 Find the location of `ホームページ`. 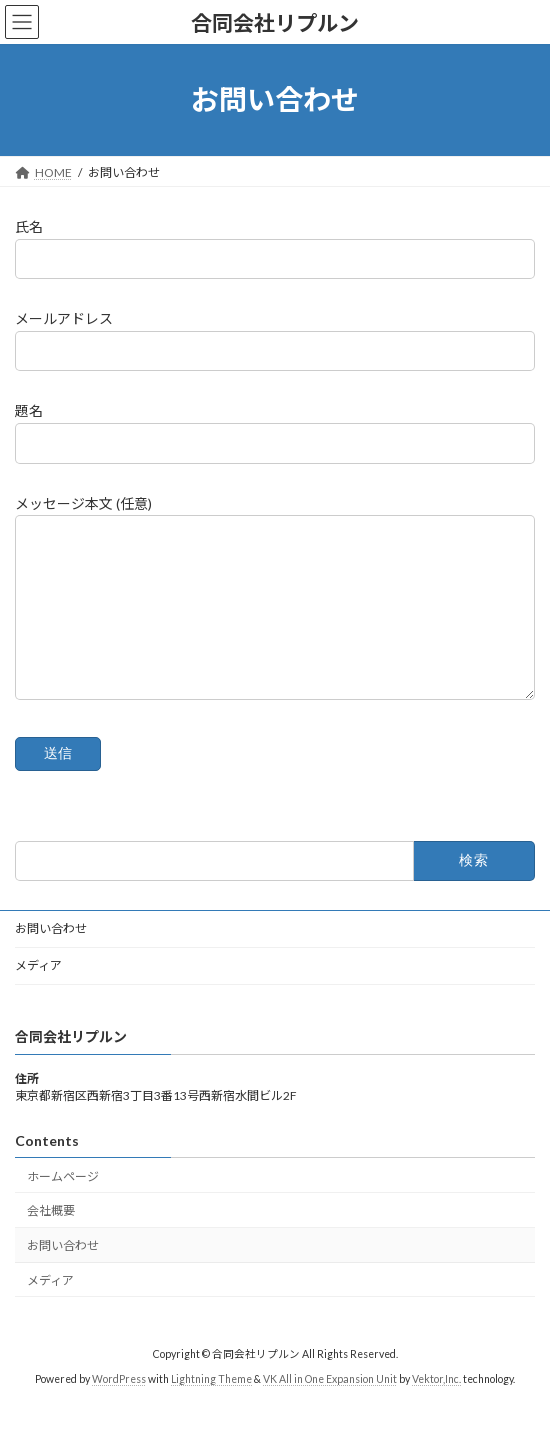

ホームページ is located at coordinates (63, 1205).